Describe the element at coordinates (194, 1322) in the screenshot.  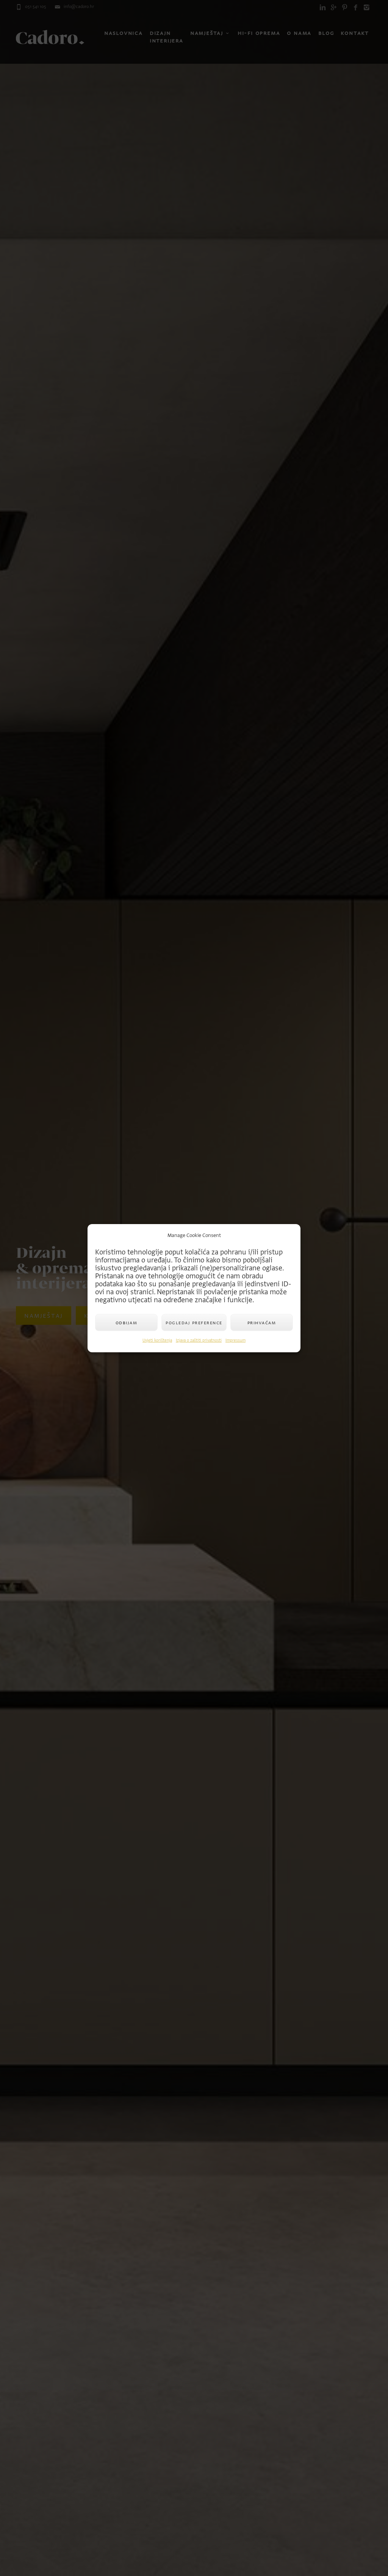
I see `Pogledaj preference` at that location.